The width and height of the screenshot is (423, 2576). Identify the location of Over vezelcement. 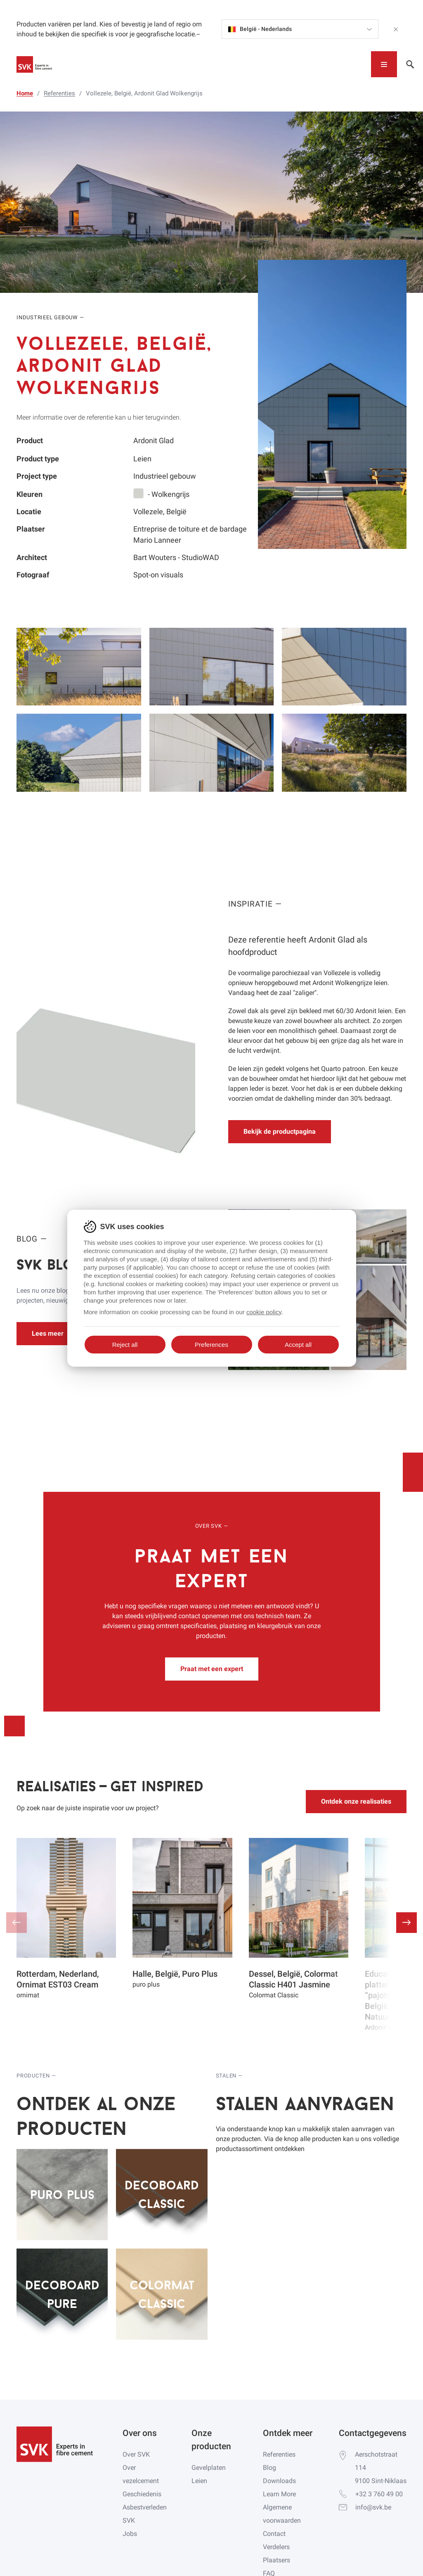
(141, 2474).